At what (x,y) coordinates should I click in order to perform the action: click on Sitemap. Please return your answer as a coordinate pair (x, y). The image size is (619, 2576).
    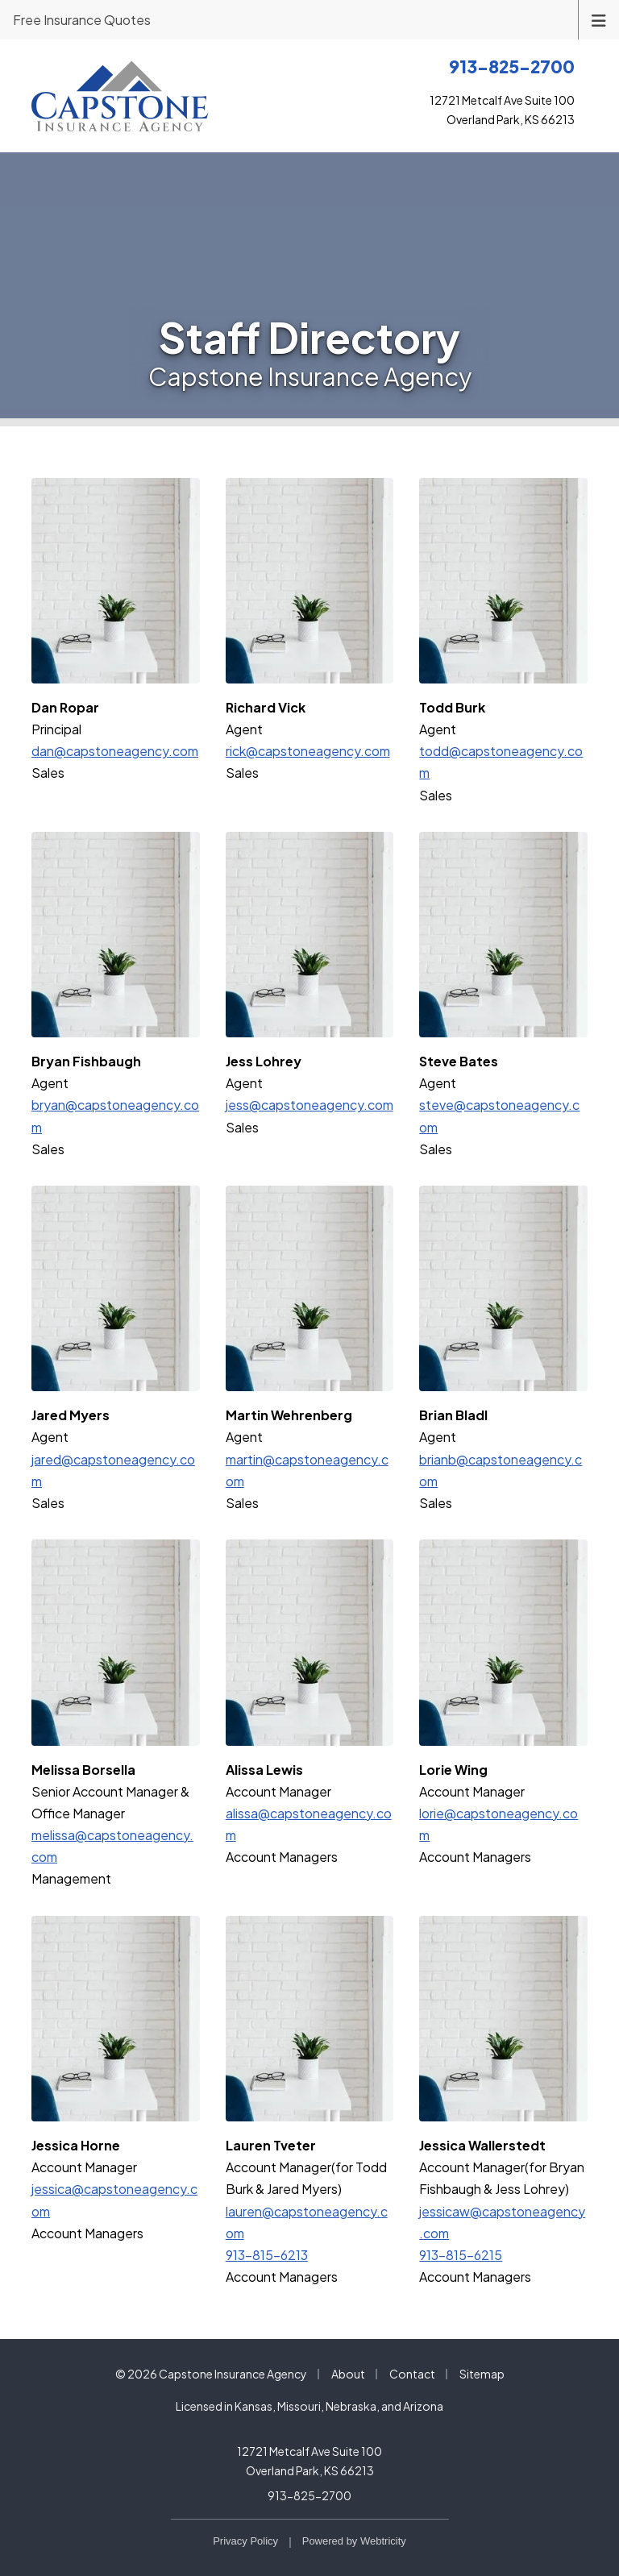
    Looking at the image, I should click on (482, 2373).